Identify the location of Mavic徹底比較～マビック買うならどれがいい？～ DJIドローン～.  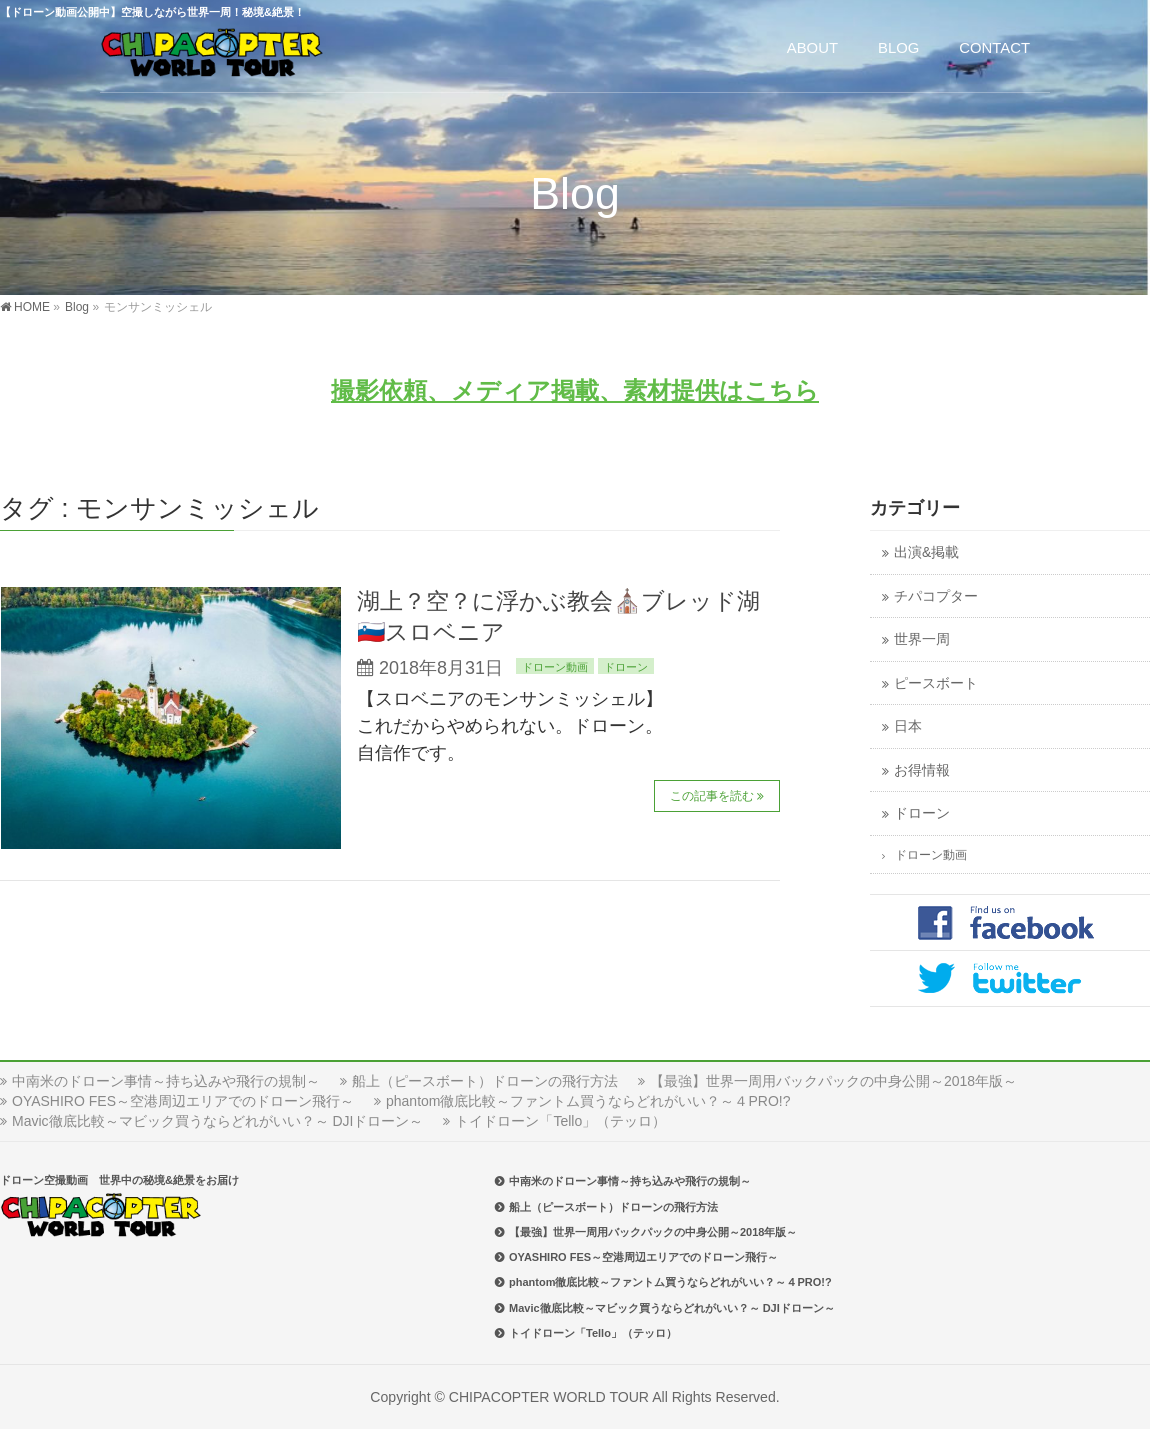
(217, 1121).